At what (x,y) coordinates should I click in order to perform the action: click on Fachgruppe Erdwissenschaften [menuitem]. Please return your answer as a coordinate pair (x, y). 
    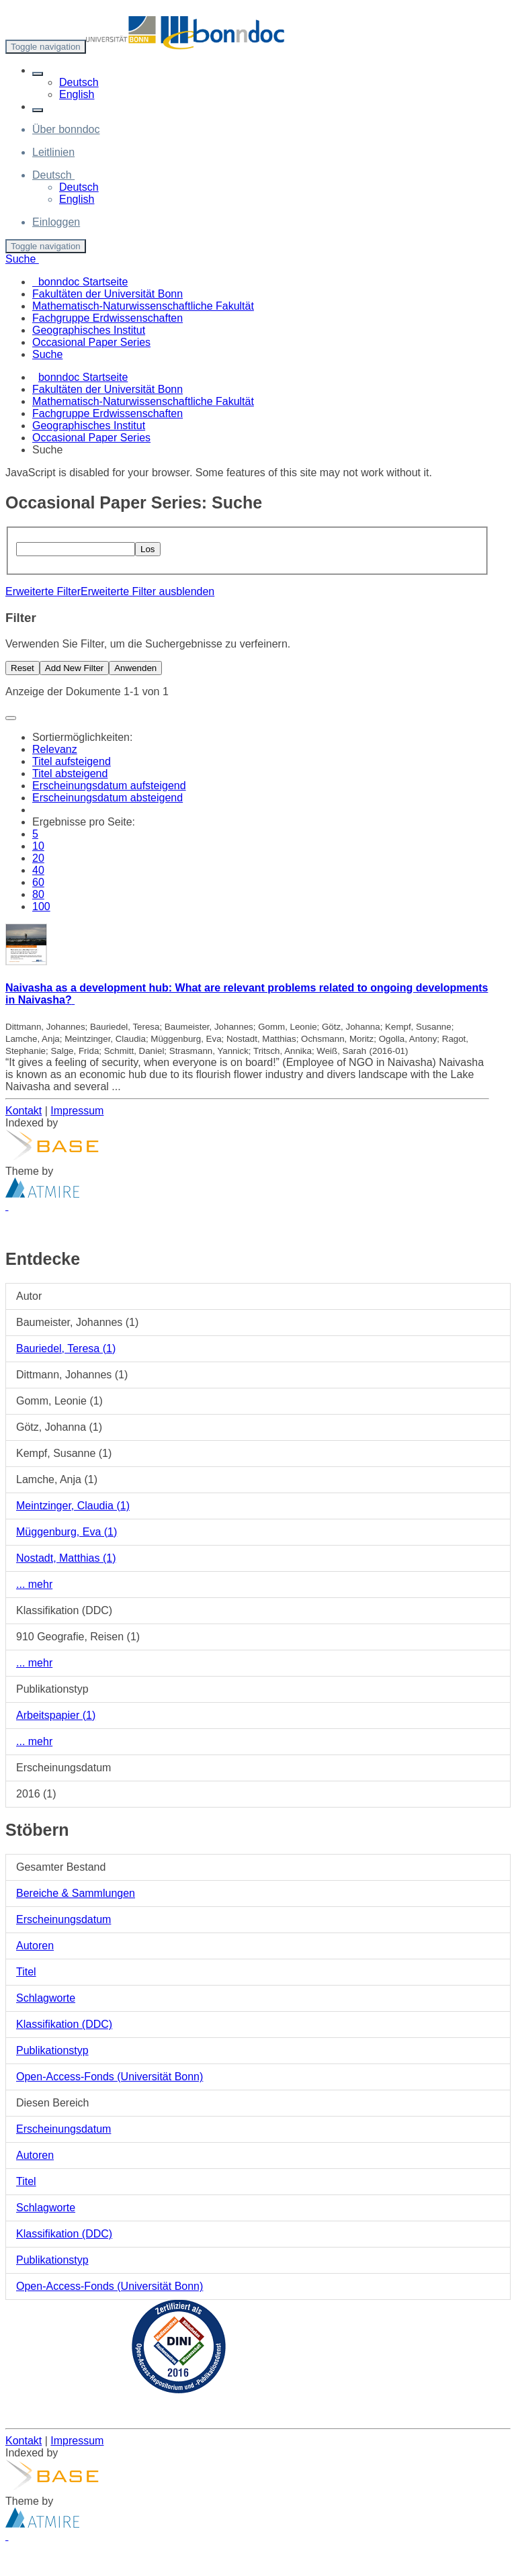
    Looking at the image, I should click on (107, 318).